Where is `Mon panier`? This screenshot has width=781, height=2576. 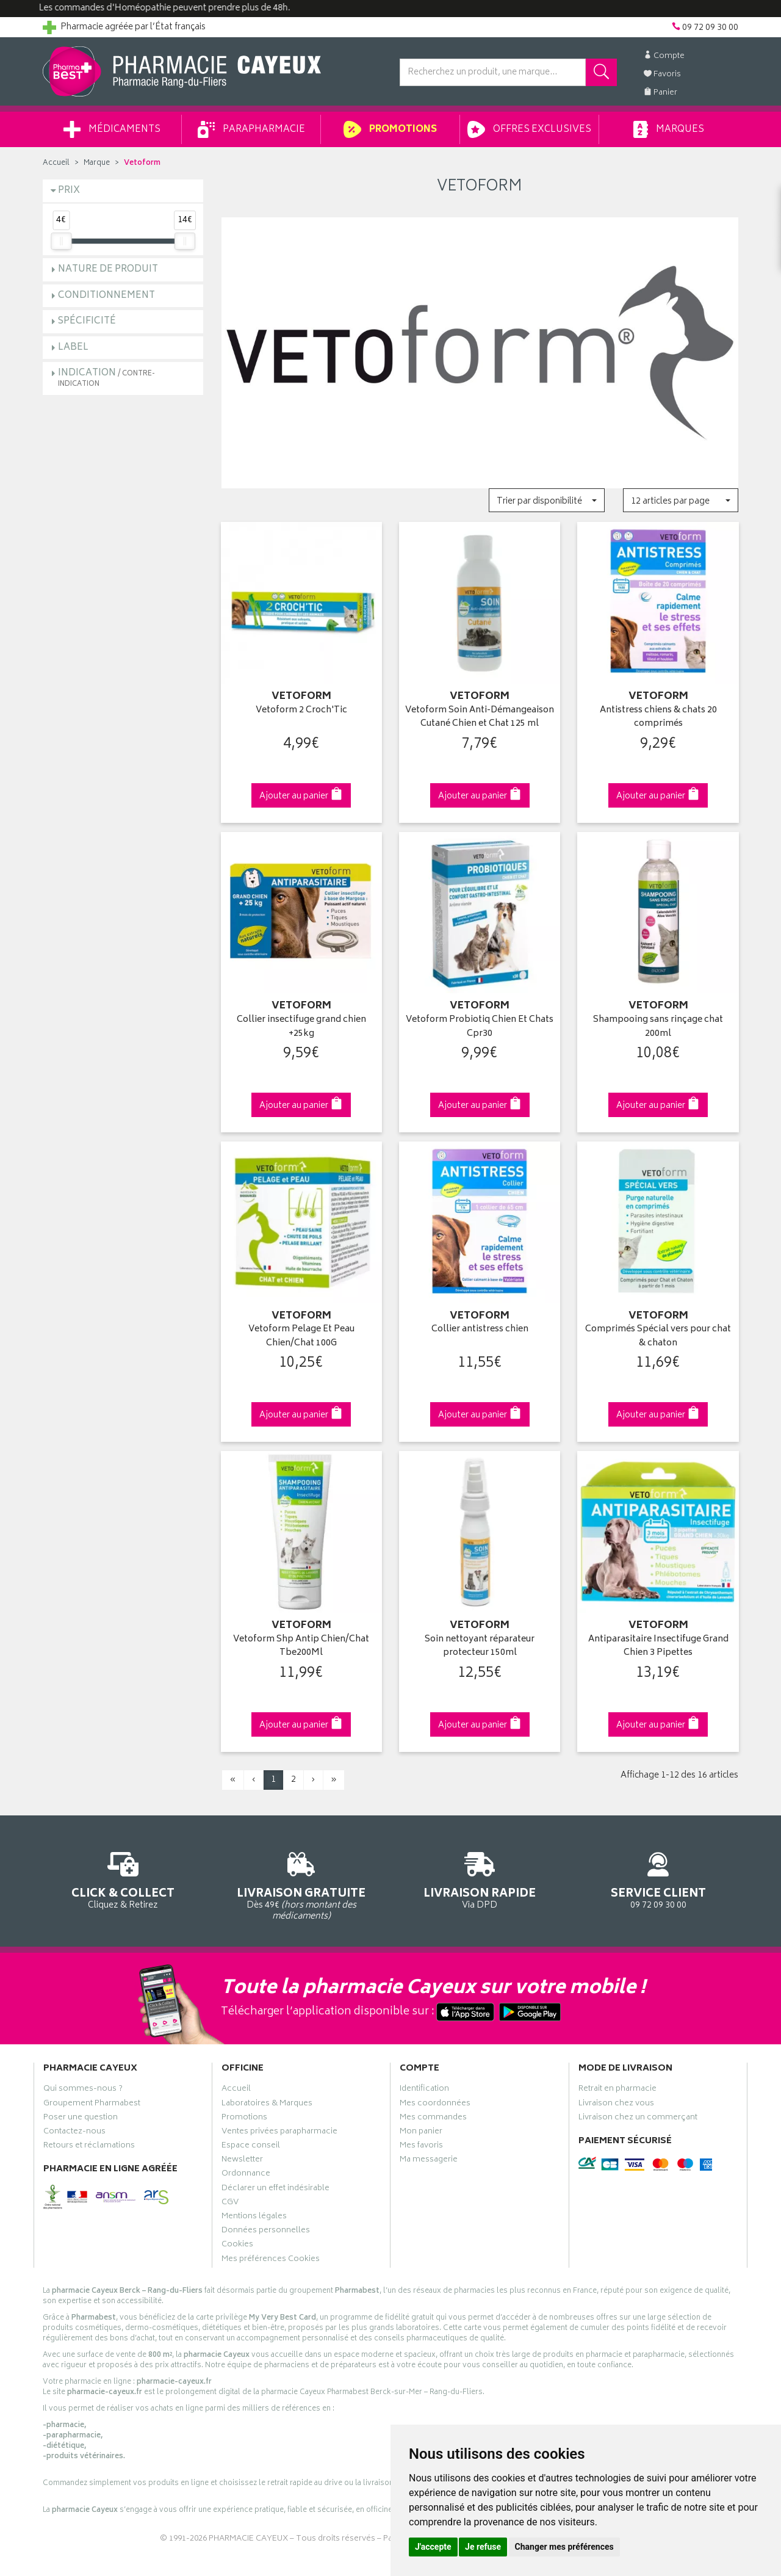 Mon panier is located at coordinates (421, 2133).